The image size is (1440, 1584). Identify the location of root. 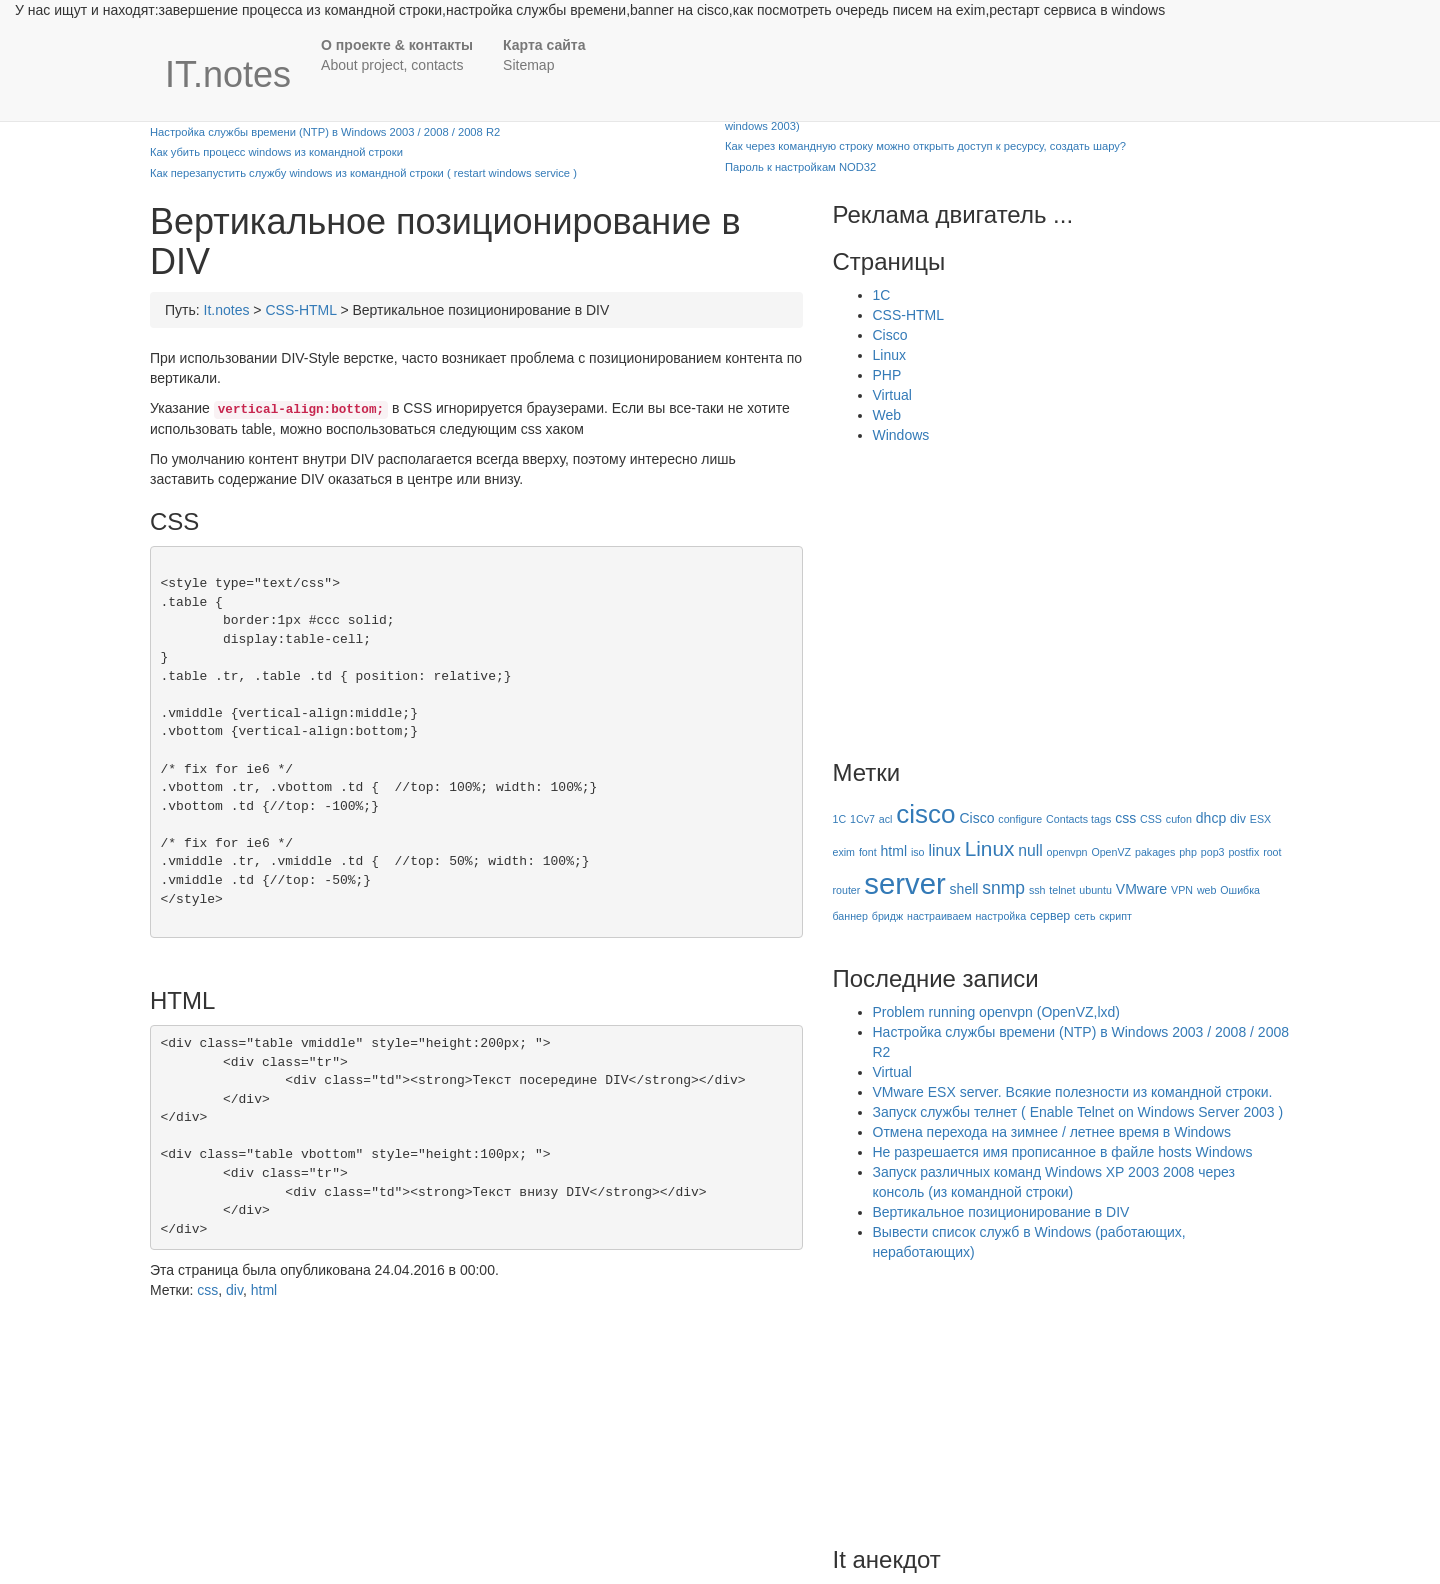
(1272, 852).